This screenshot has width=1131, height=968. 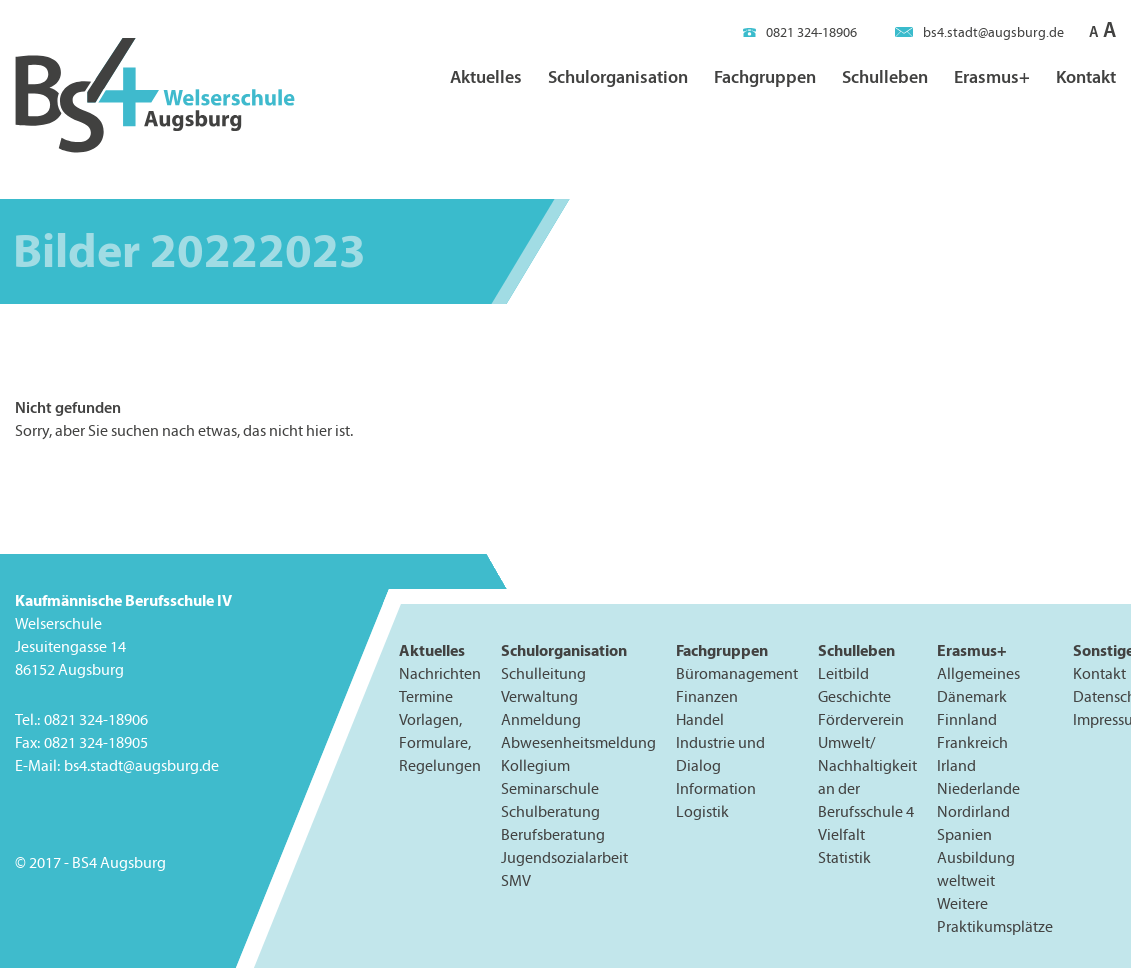 What do you see at coordinates (967, 719) in the screenshot?
I see `Finnland` at bounding box center [967, 719].